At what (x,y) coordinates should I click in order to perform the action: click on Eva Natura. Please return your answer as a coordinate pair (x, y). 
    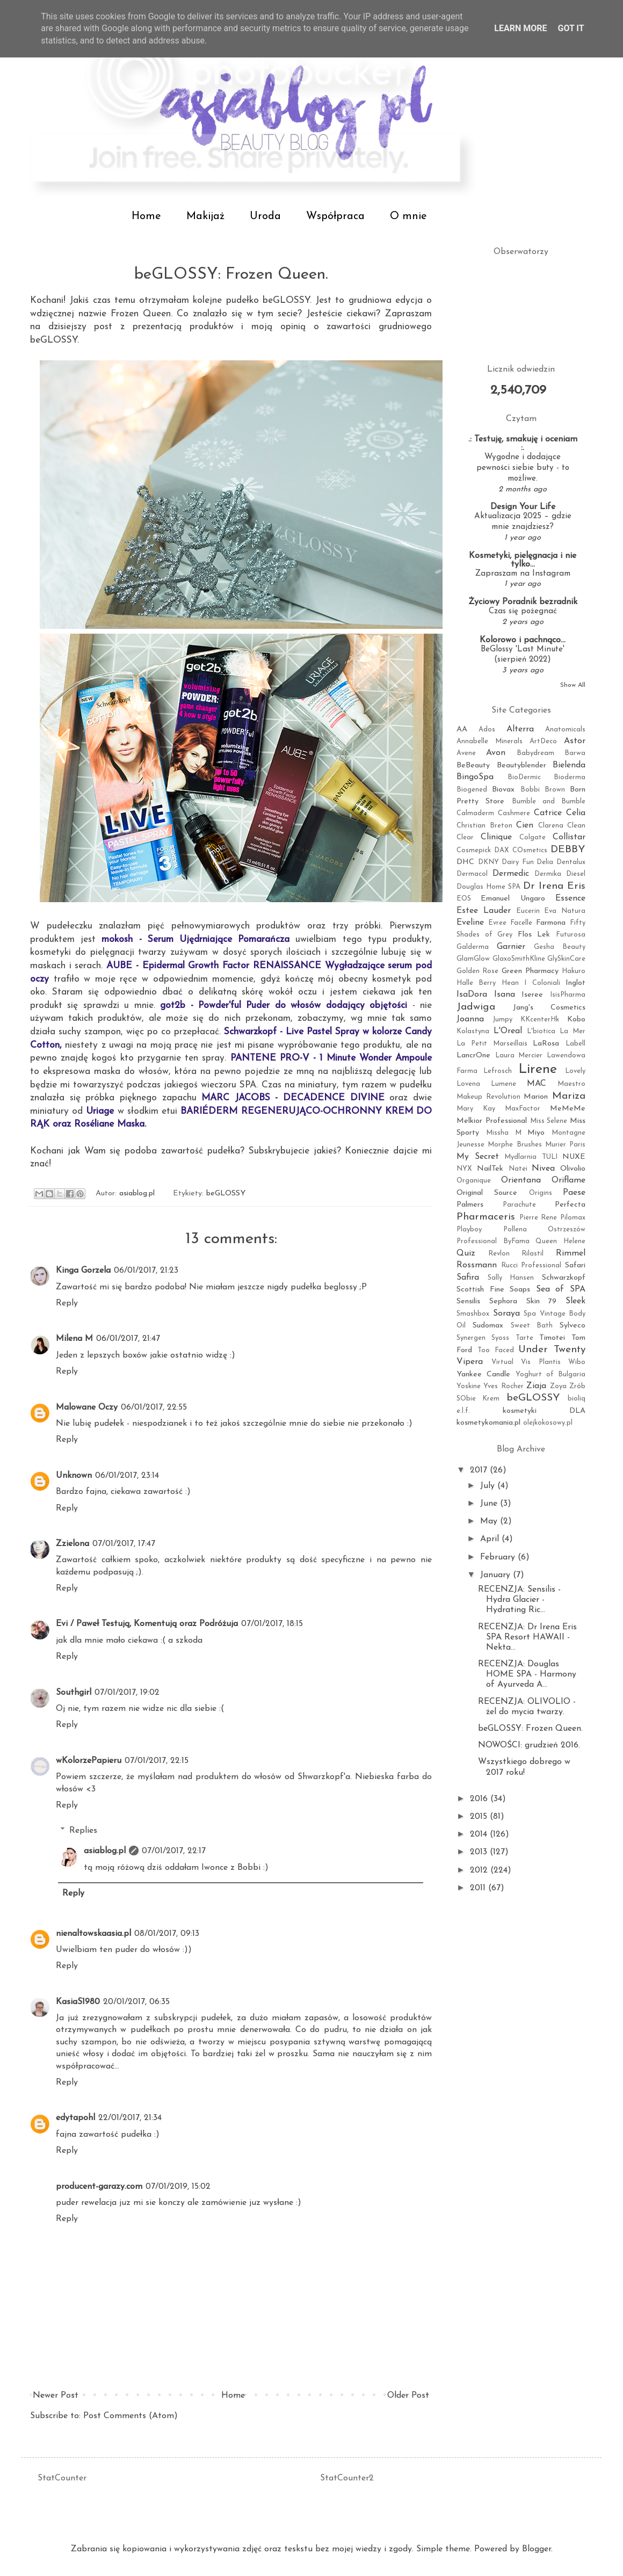
    Looking at the image, I should click on (564, 911).